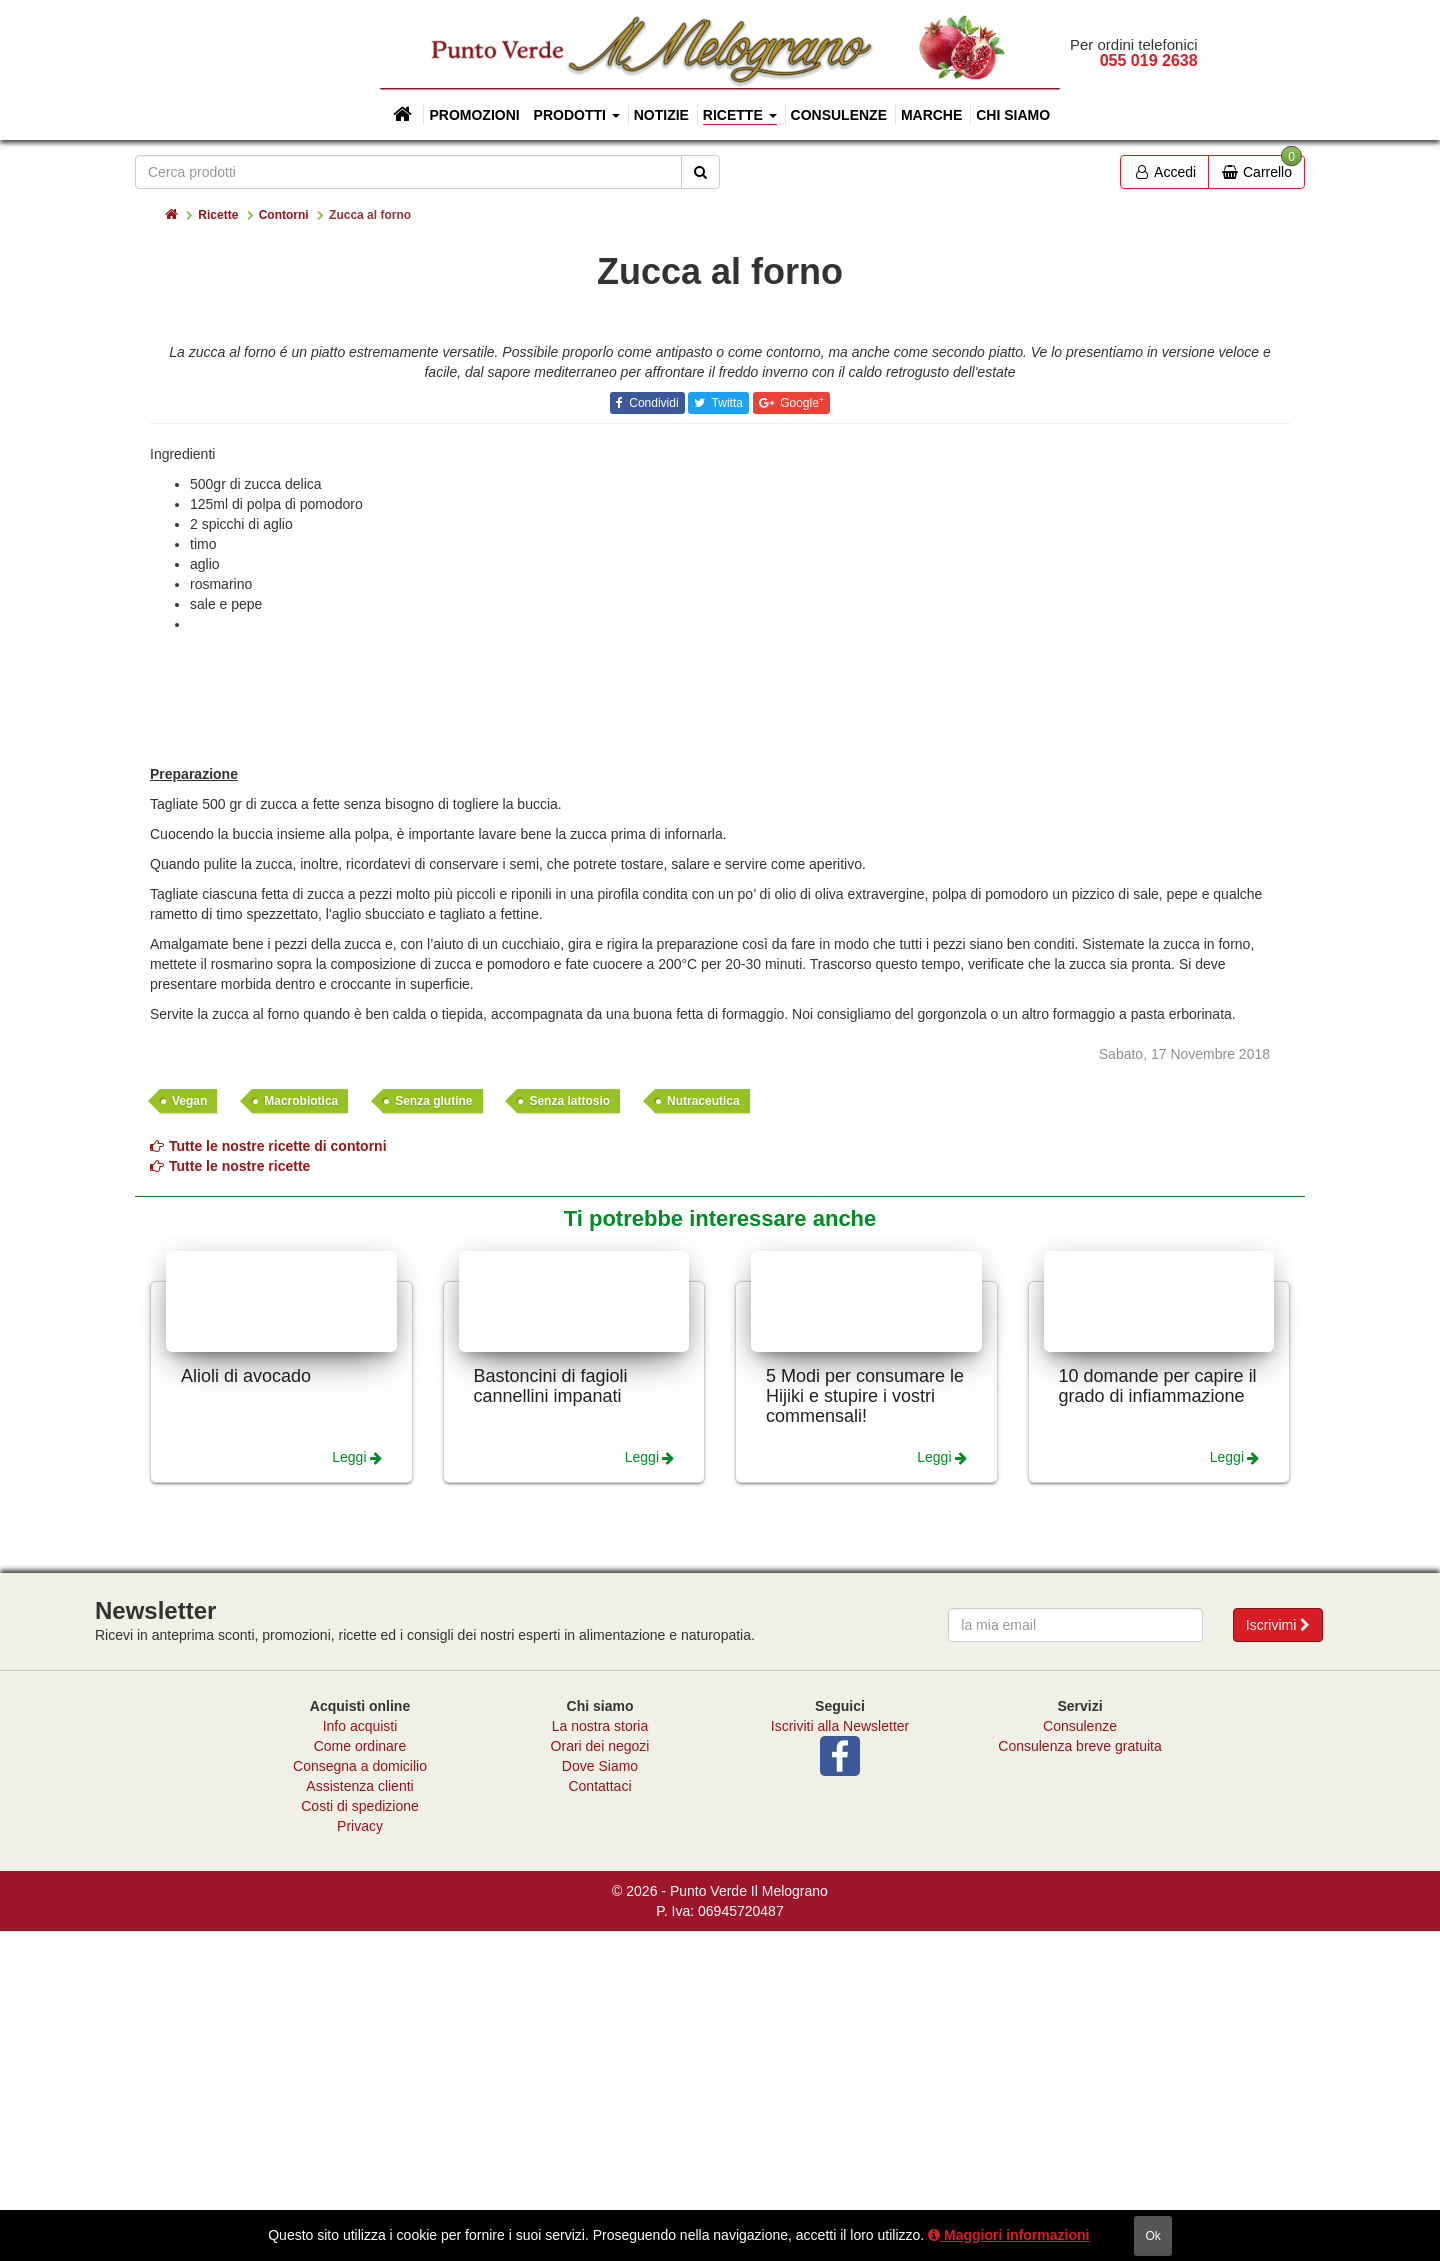  What do you see at coordinates (1079, 2076) in the screenshot?
I see `Consulenza breve gratuita` at bounding box center [1079, 2076].